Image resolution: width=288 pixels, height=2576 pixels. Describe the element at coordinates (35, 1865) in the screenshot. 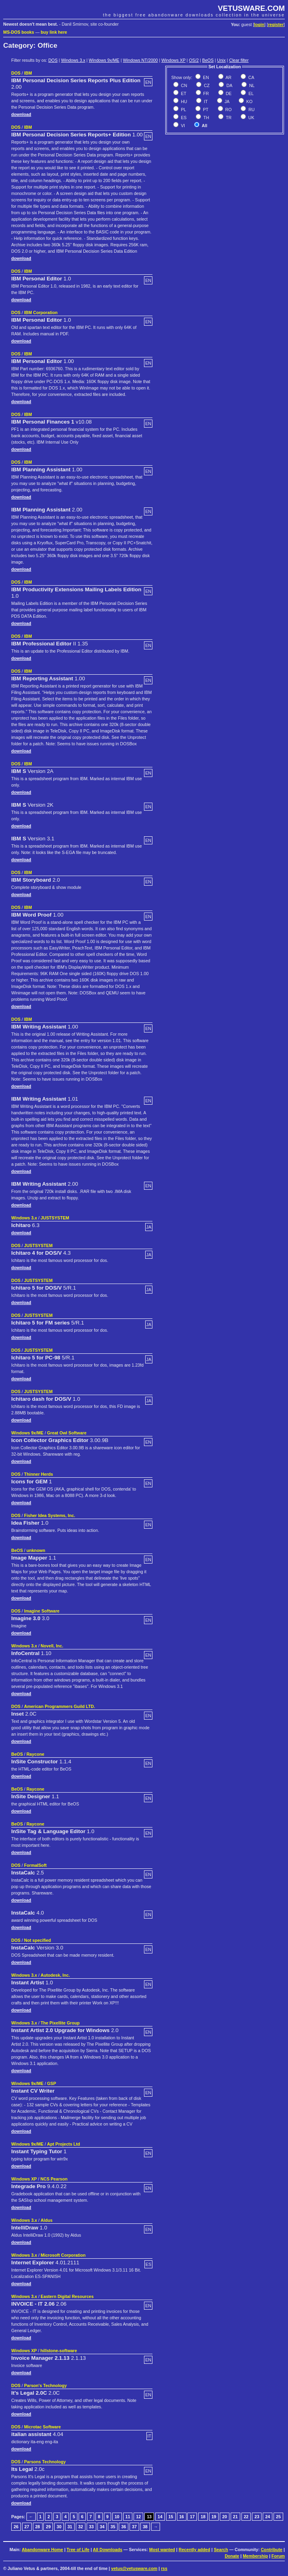

I see `FormalSoft` at that location.